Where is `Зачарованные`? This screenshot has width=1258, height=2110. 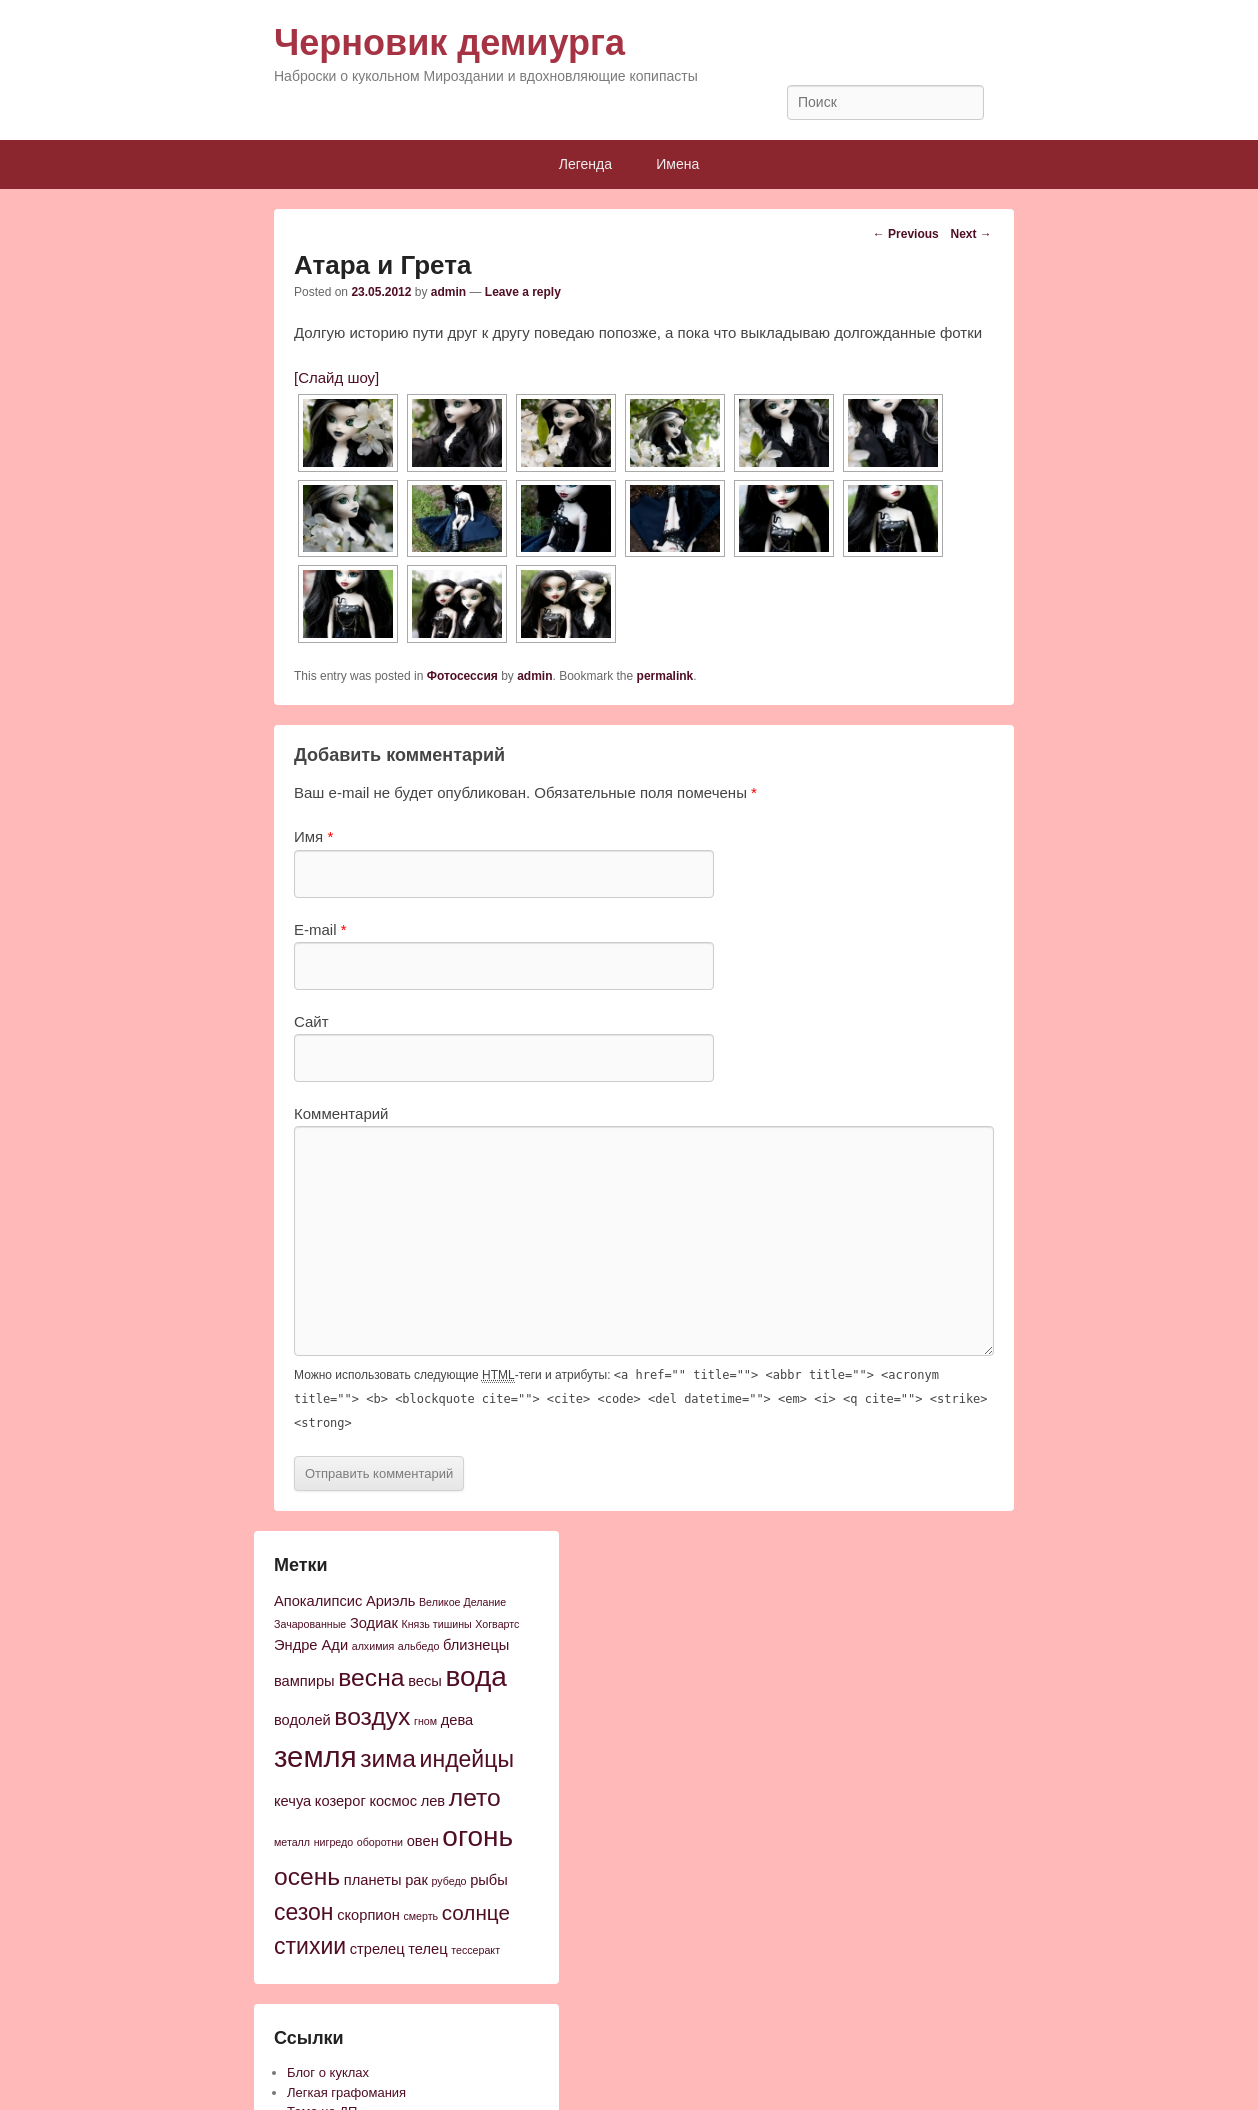 Зачарованные is located at coordinates (310, 1624).